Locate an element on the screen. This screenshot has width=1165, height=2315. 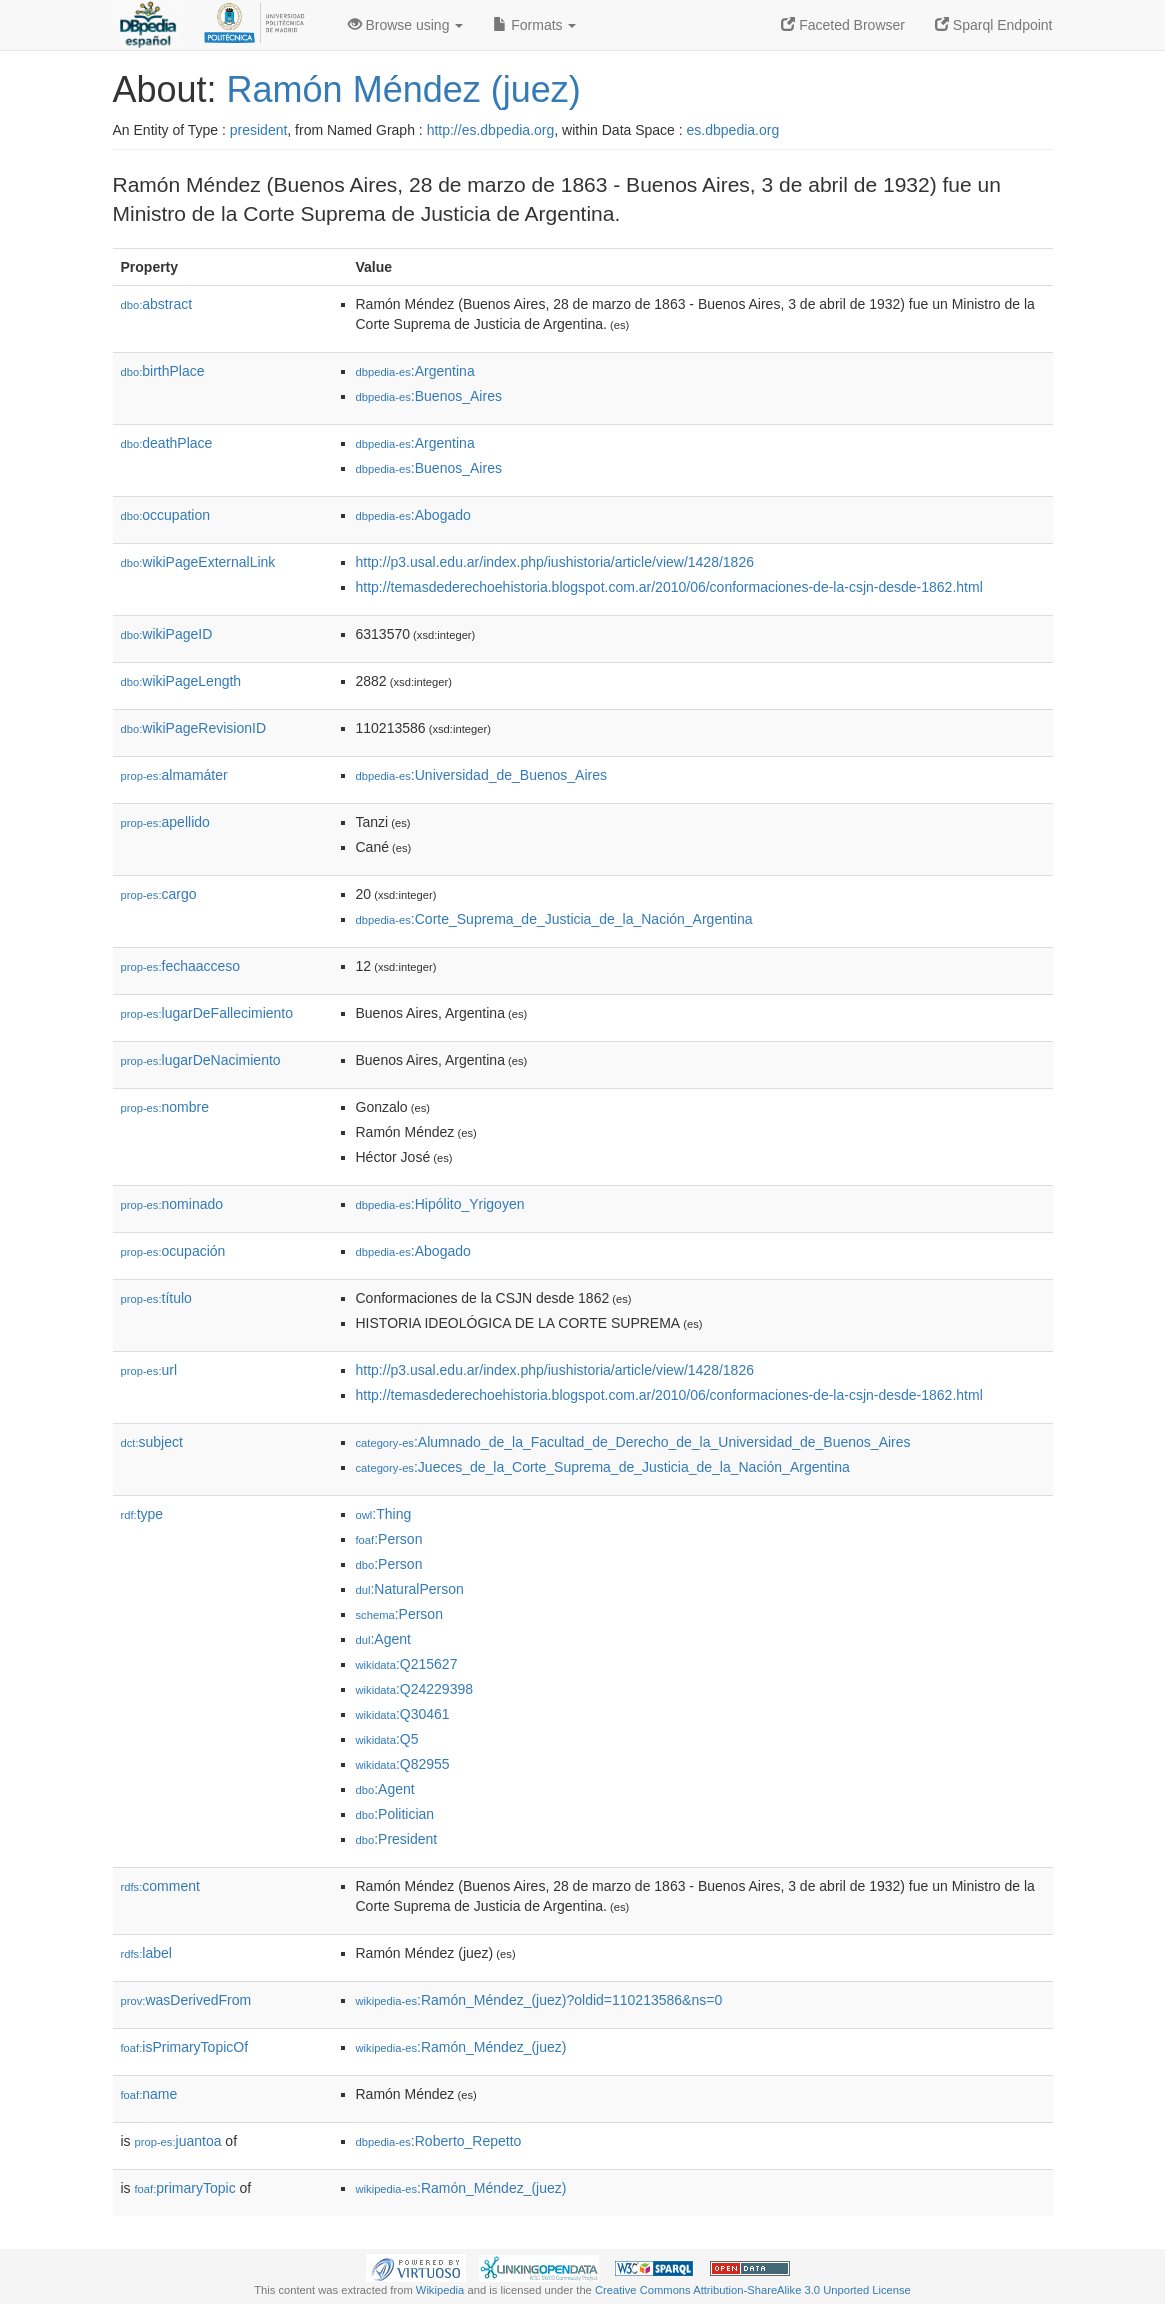
president is located at coordinates (259, 130).